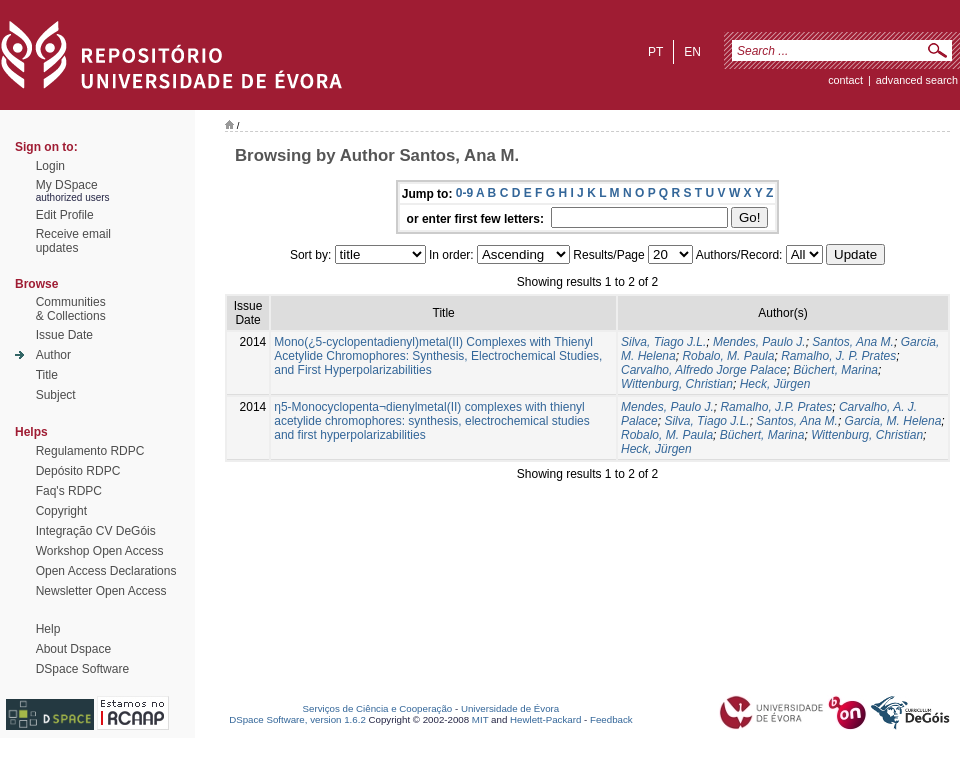  I want to click on DSpace Software, so click(82, 669).